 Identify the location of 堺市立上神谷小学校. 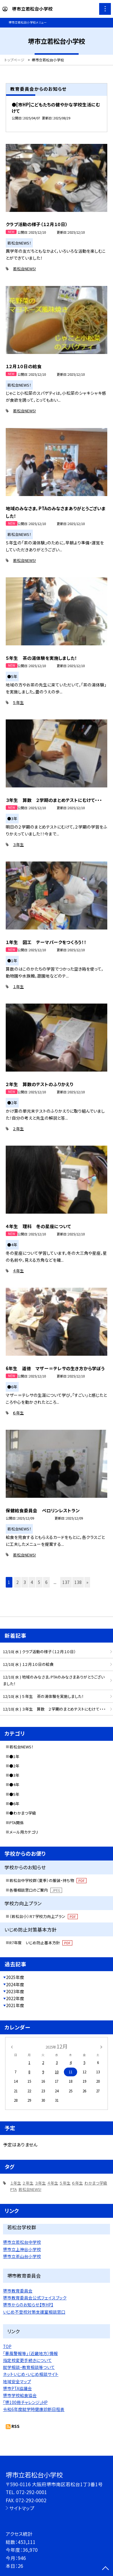
(22, 2249).